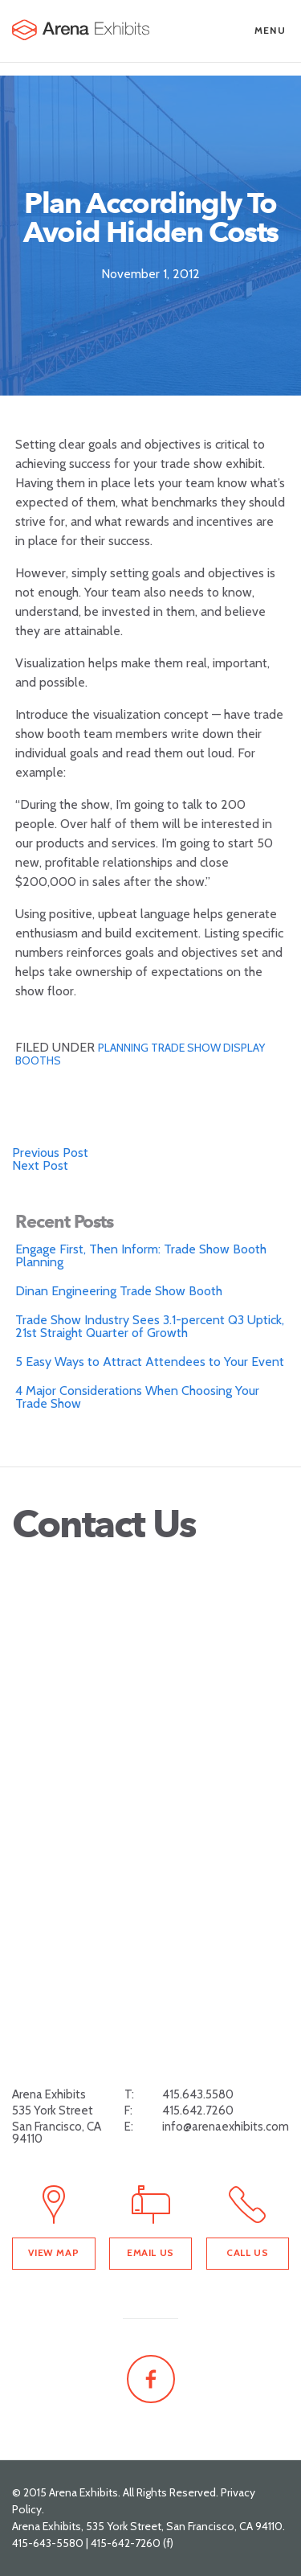 The image size is (301, 2576). I want to click on View Map, so click(53, 2252).